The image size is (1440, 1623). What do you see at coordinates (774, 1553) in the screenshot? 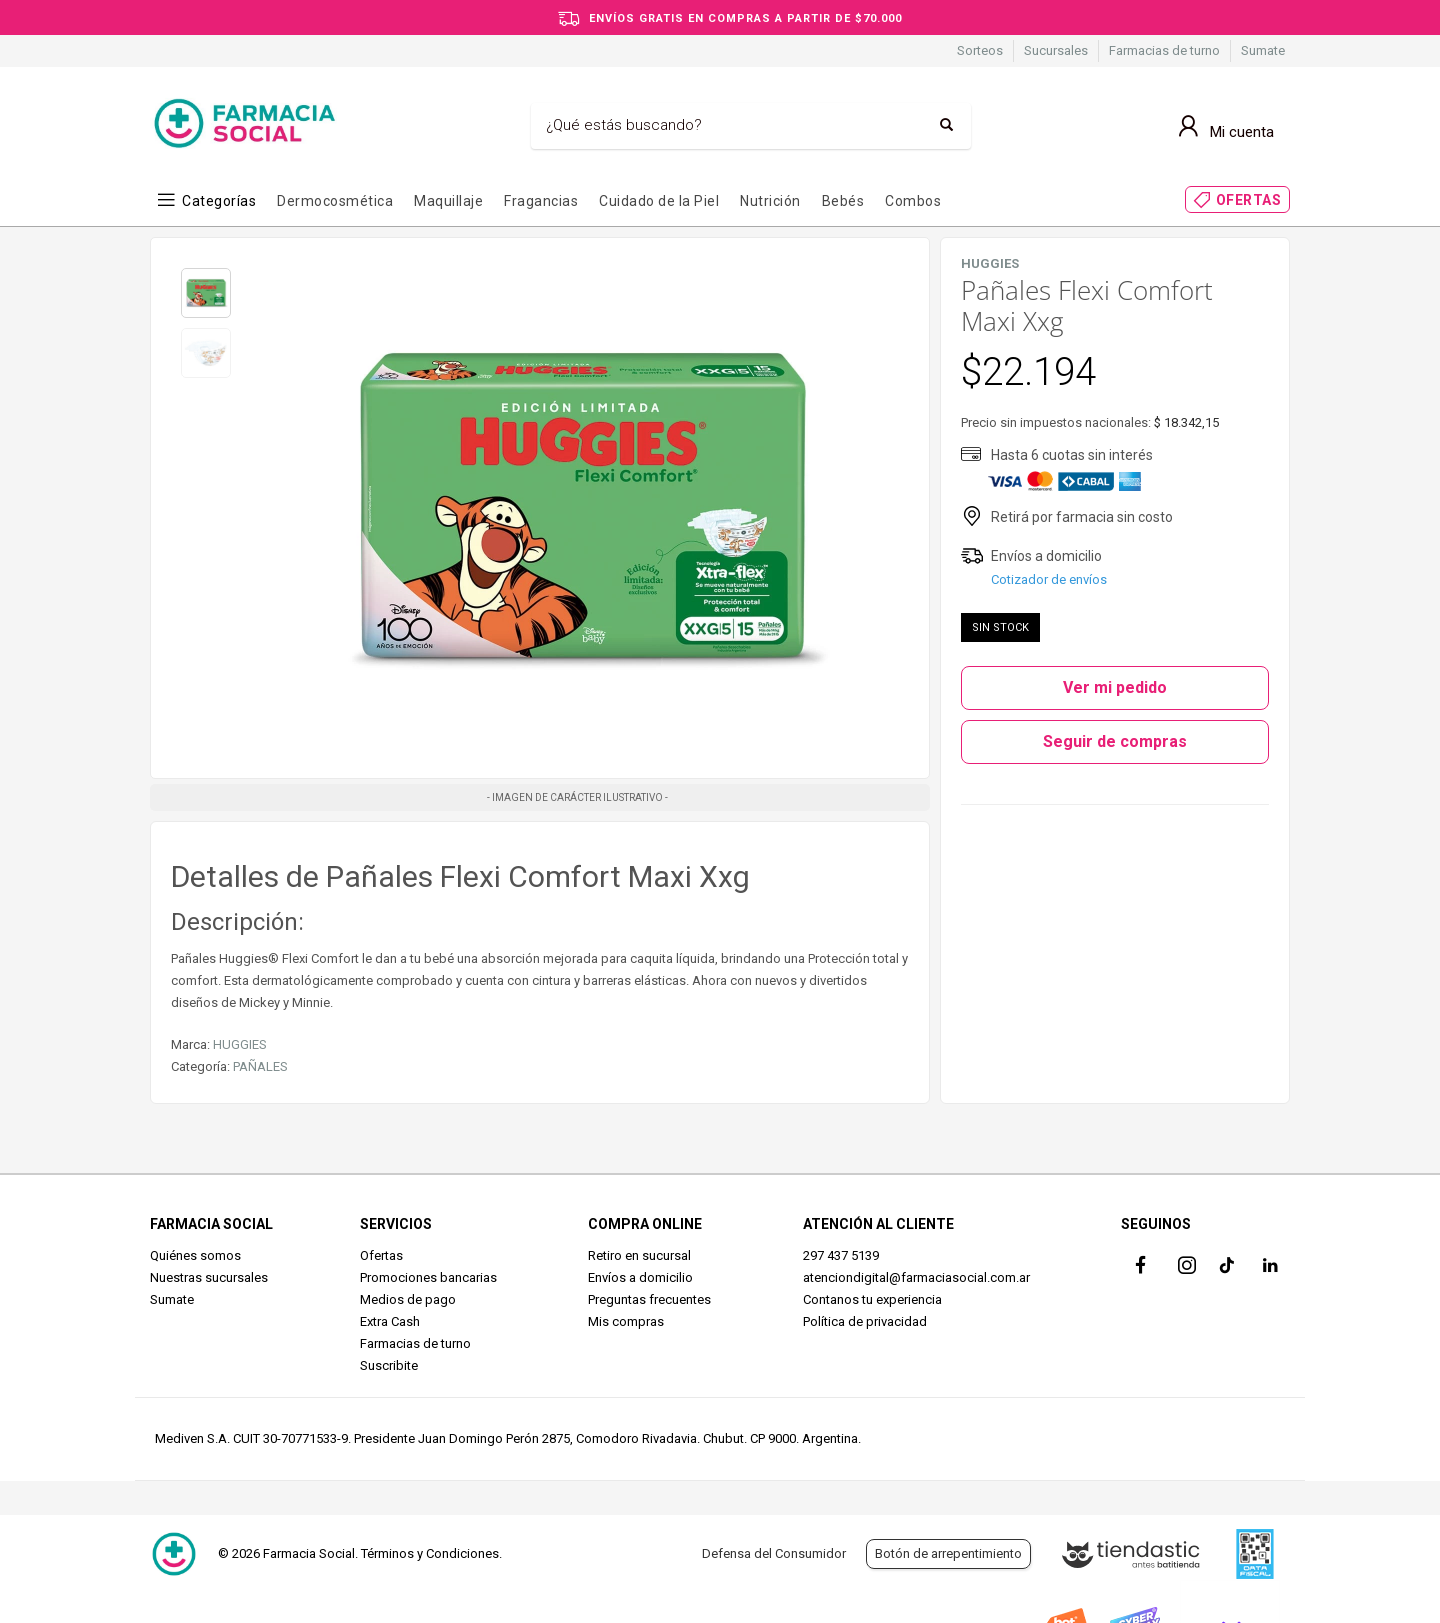
I see `Defensa del Consumidor` at bounding box center [774, 1553].